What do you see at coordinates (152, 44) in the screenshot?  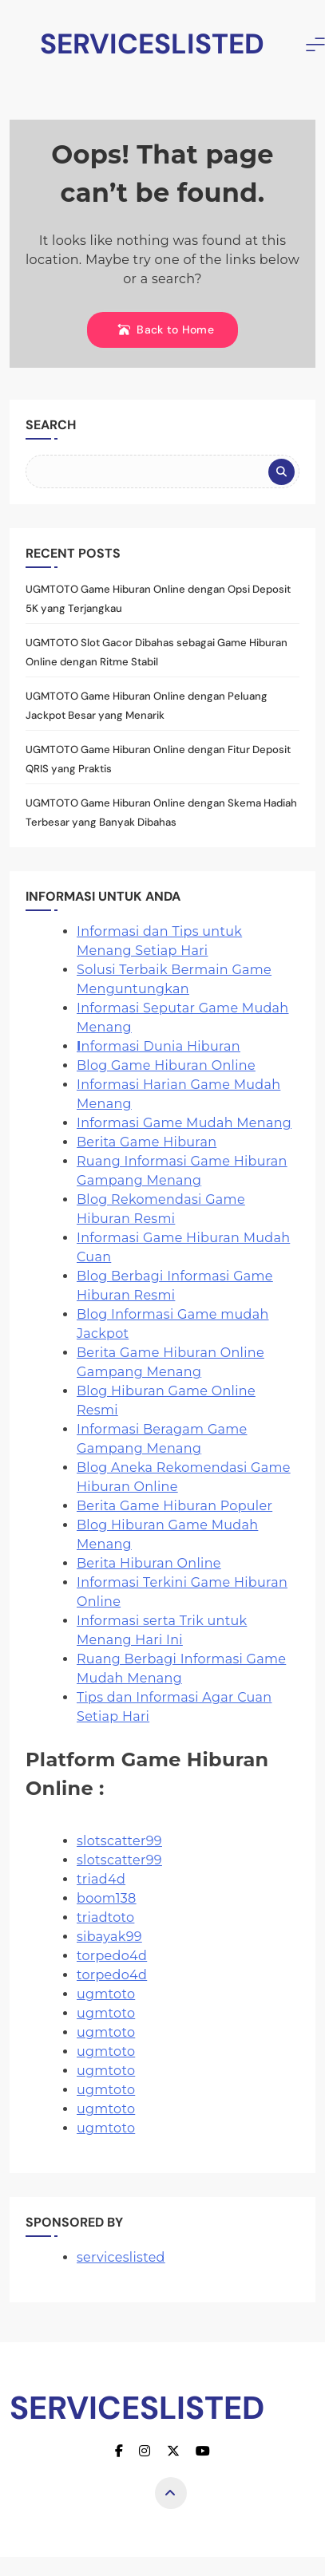 I see `SERVICESLISTED` at bounding box center [152, 44].